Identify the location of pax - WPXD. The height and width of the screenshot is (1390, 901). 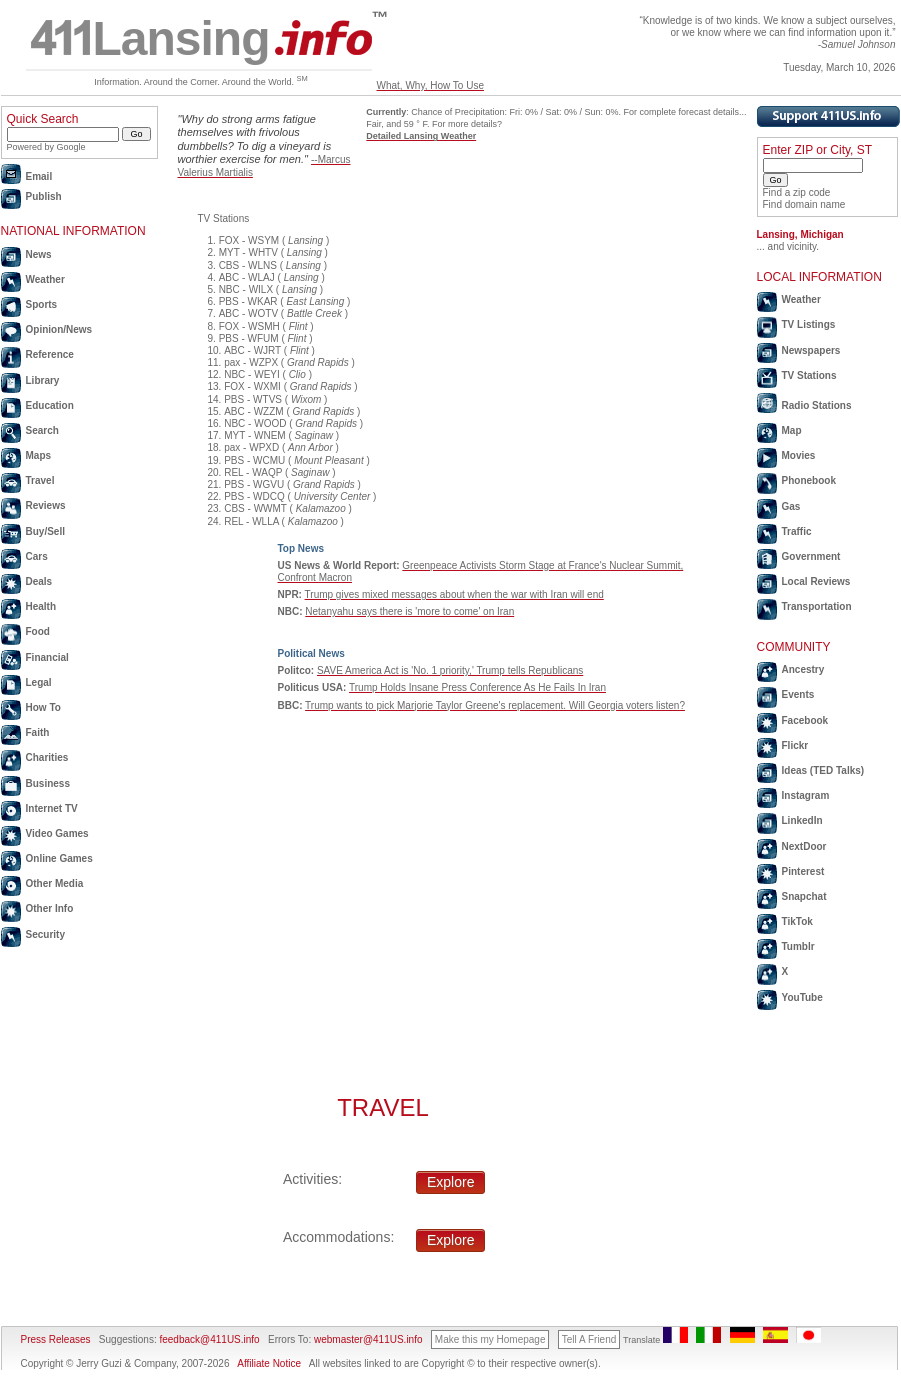
(251, 447).